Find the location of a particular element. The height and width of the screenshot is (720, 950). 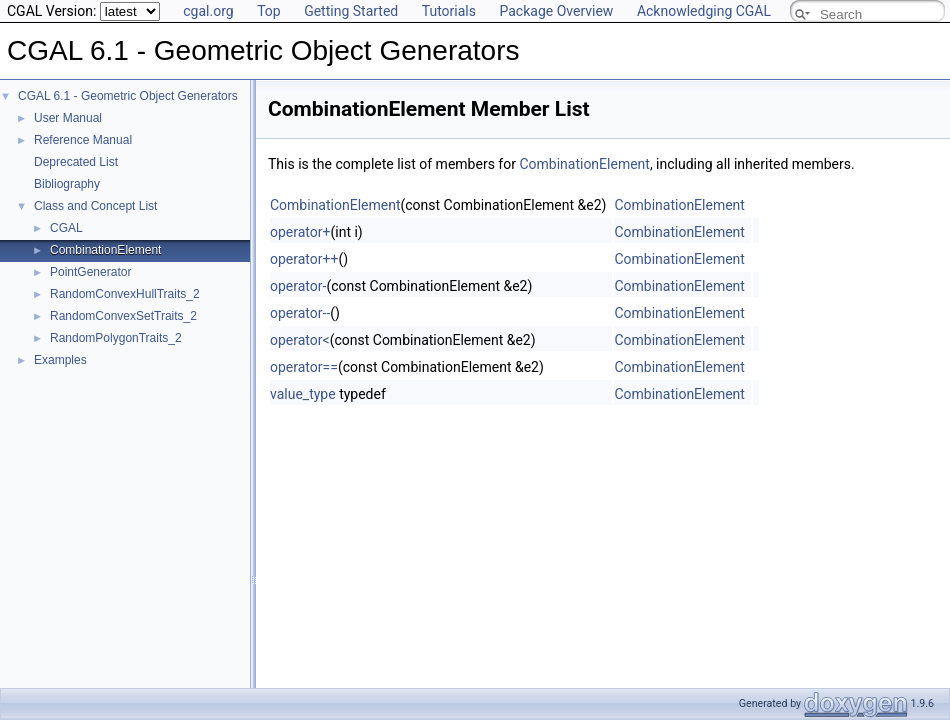

operator-- is located at coordinates (300, 313).